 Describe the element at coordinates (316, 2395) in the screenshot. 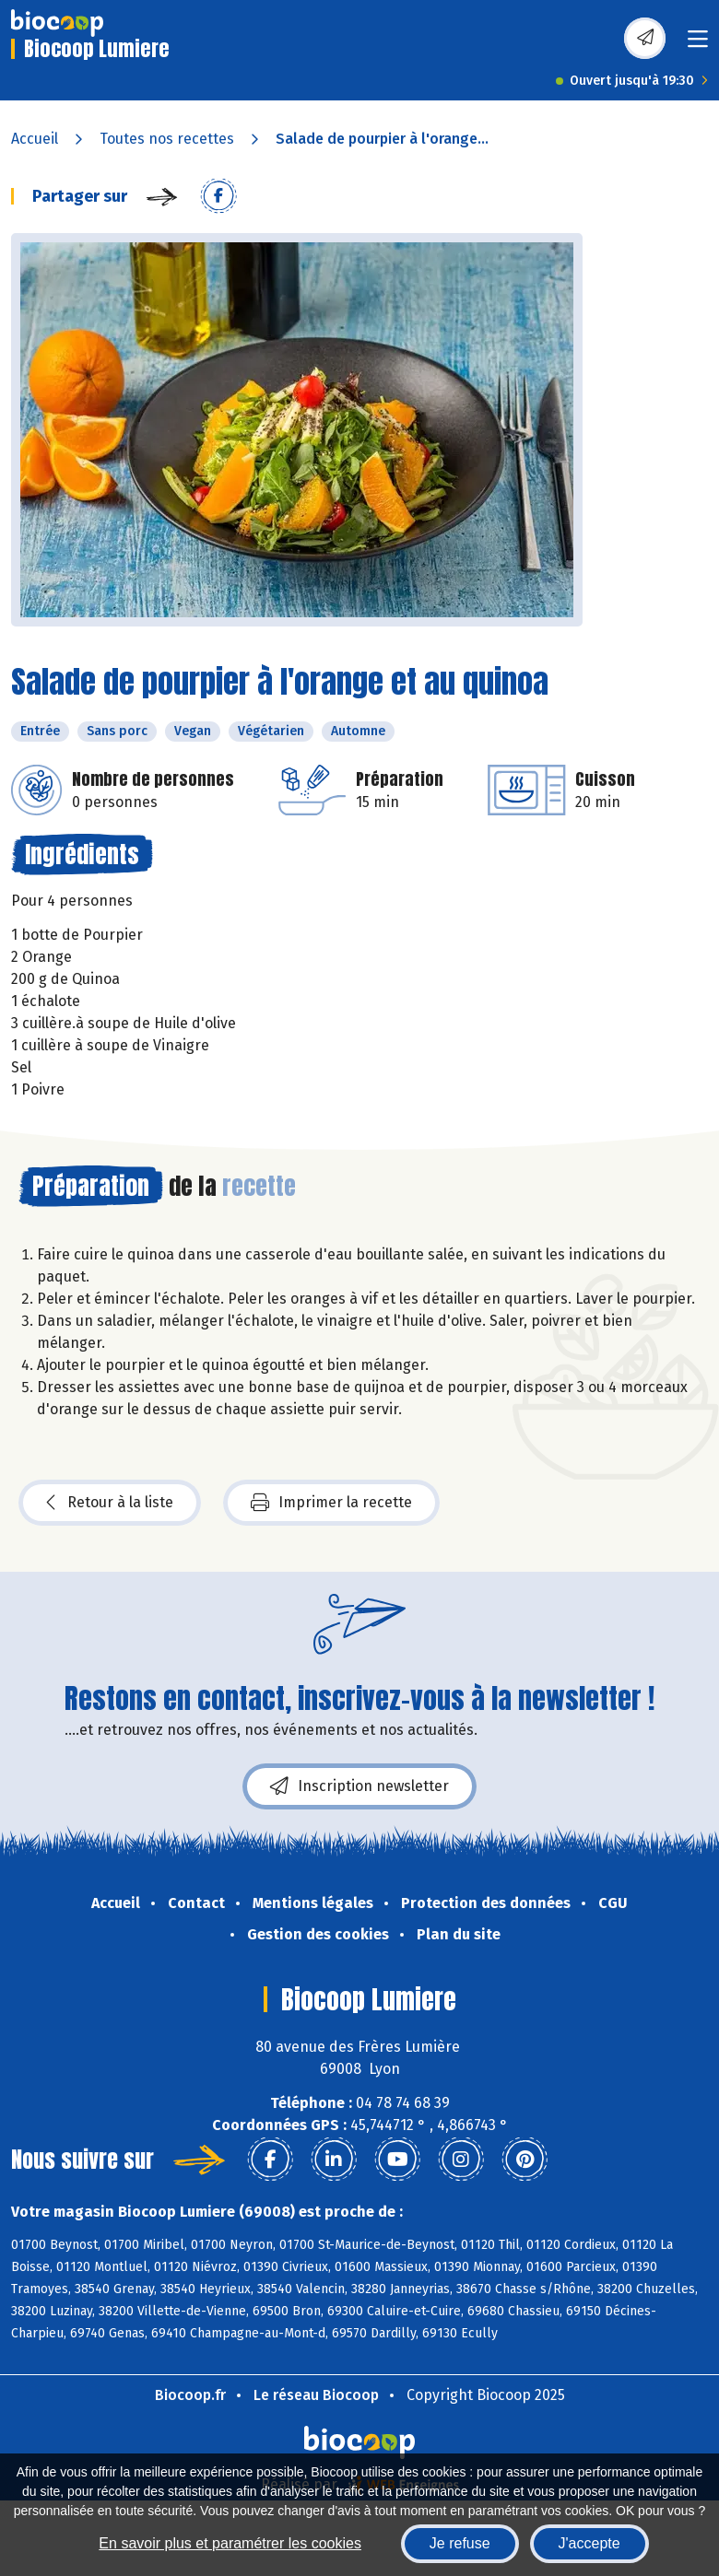

I see `Le réseau Biocoop` at that location.